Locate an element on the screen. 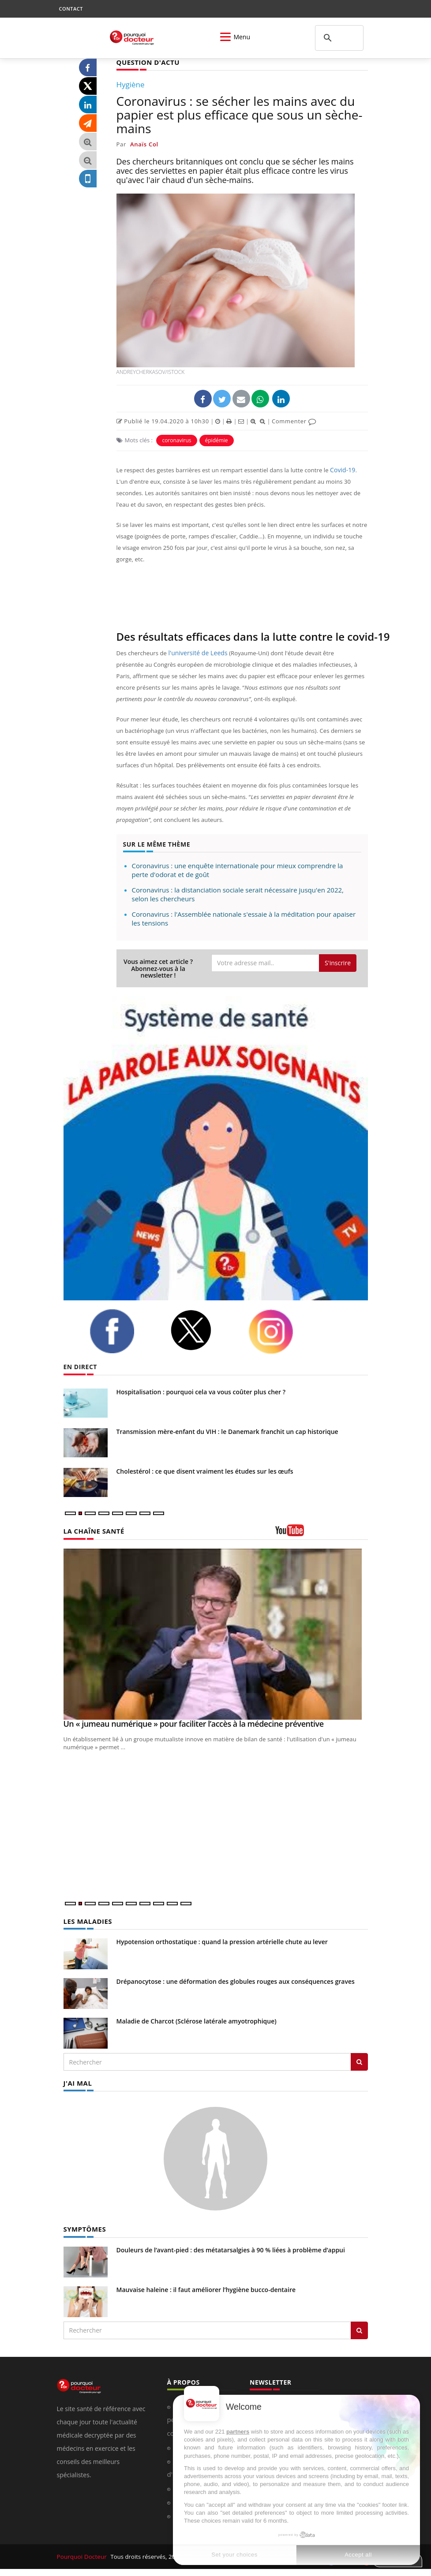 This screenshot has height=2576, width=431. Un « jumeau numérique » pour faciliter l’accès à la médecine préventive is located at coordinates (194, 1723).